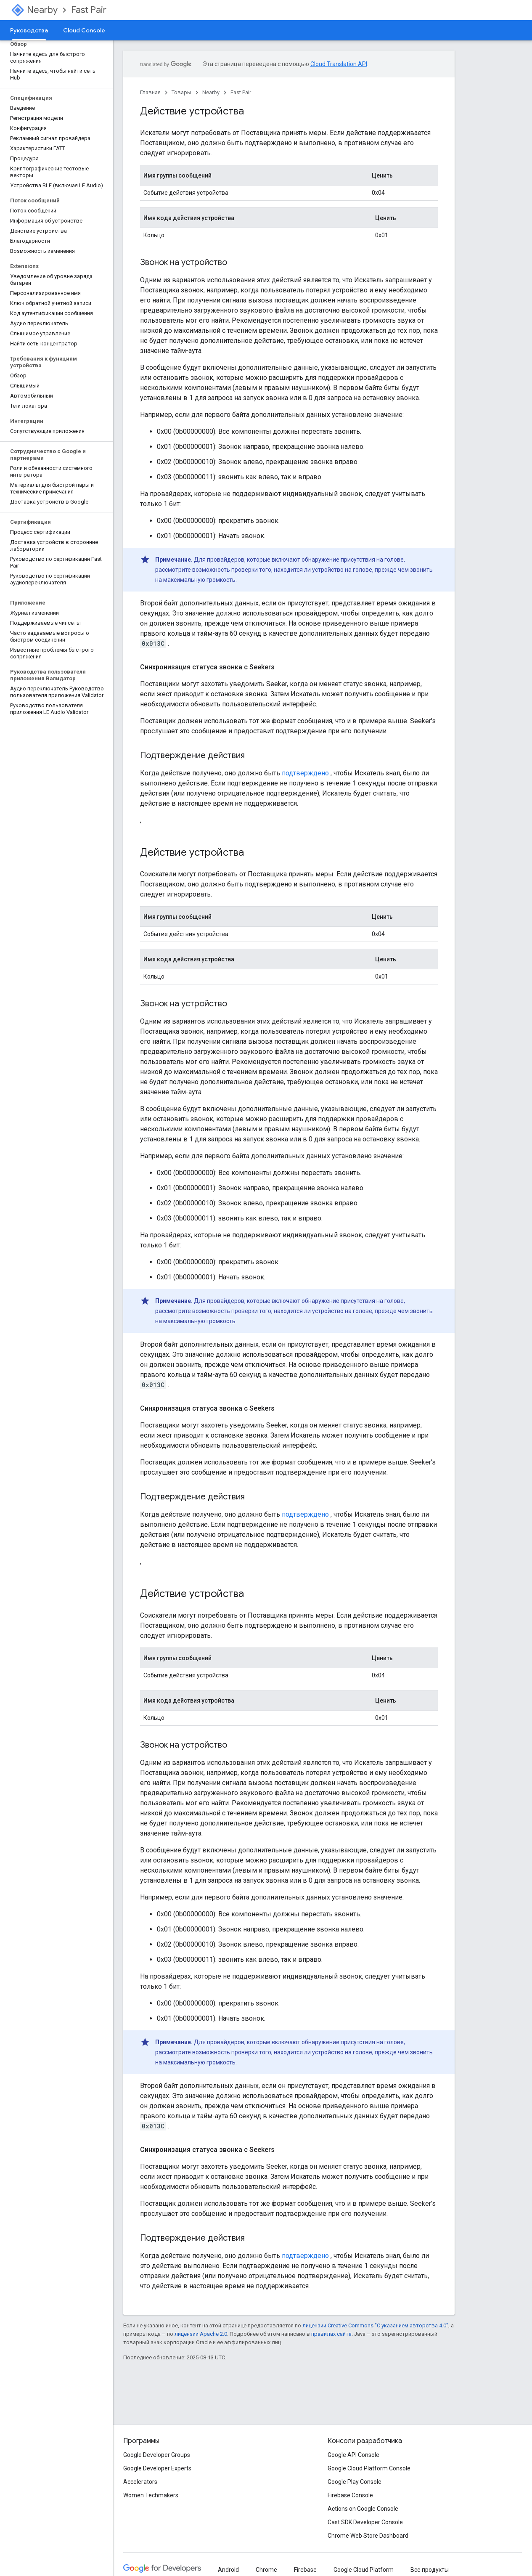  What do you see at coordinates (363, 2508) in the screenshot?
I see `Actions on Google Console` at bounding box center [363, 2508].